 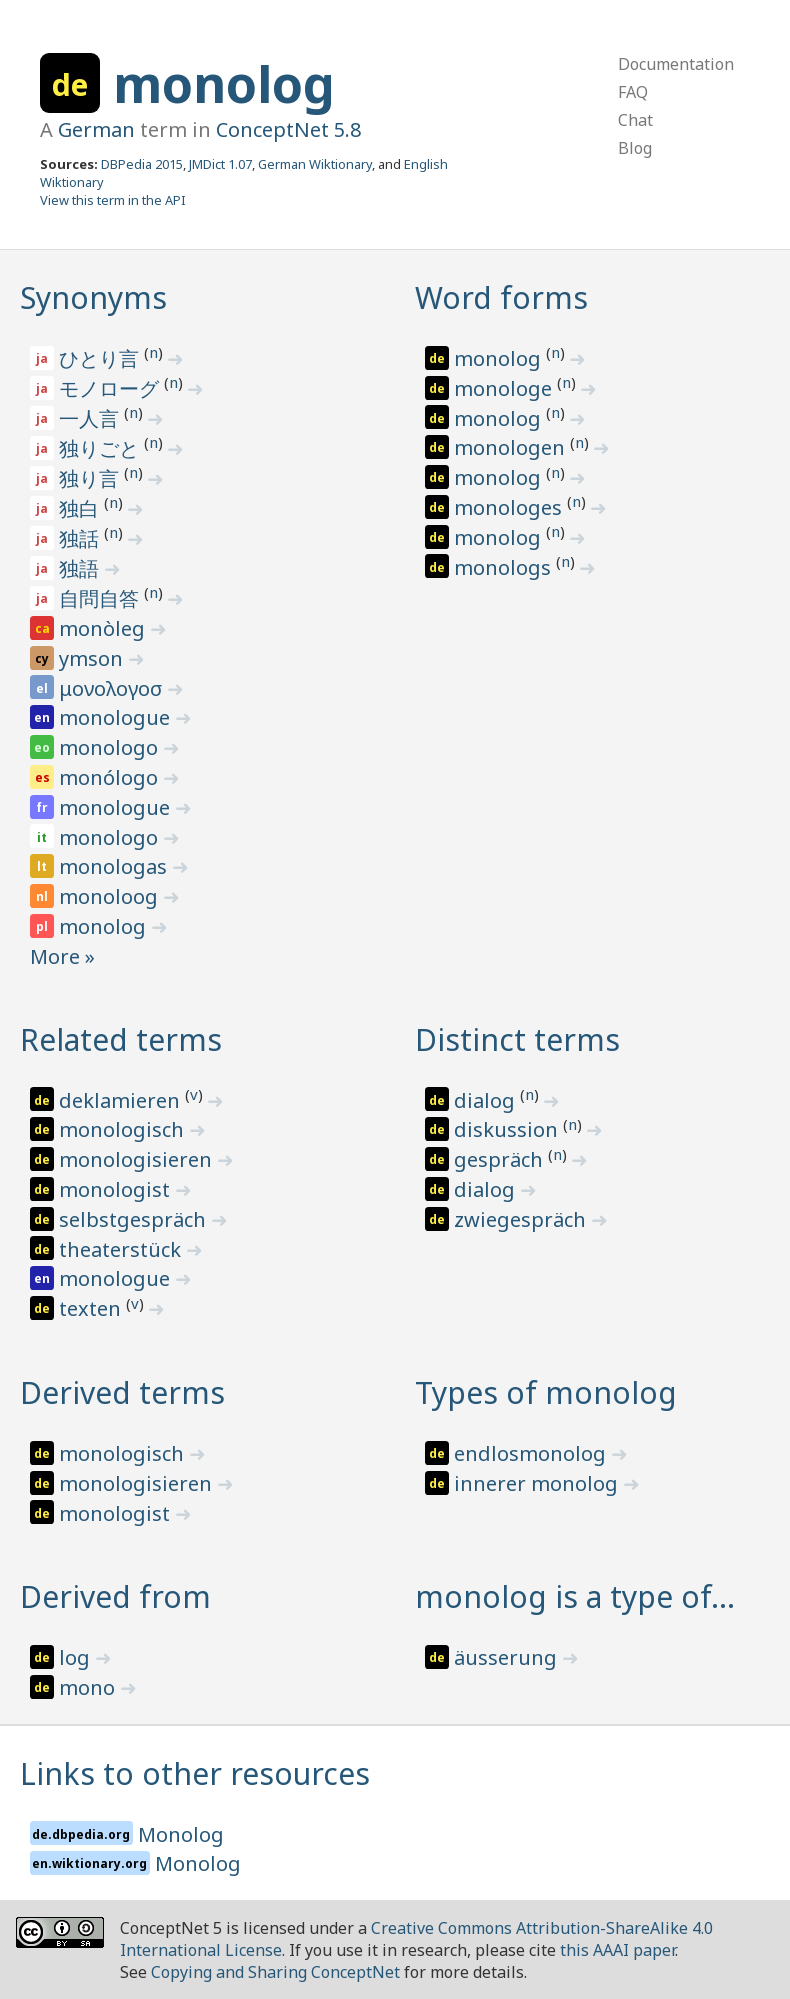 What do you see at coordinates (122, 1392) in the screenshot?
I see `Derived terms` at bounding box center [122, 1392].